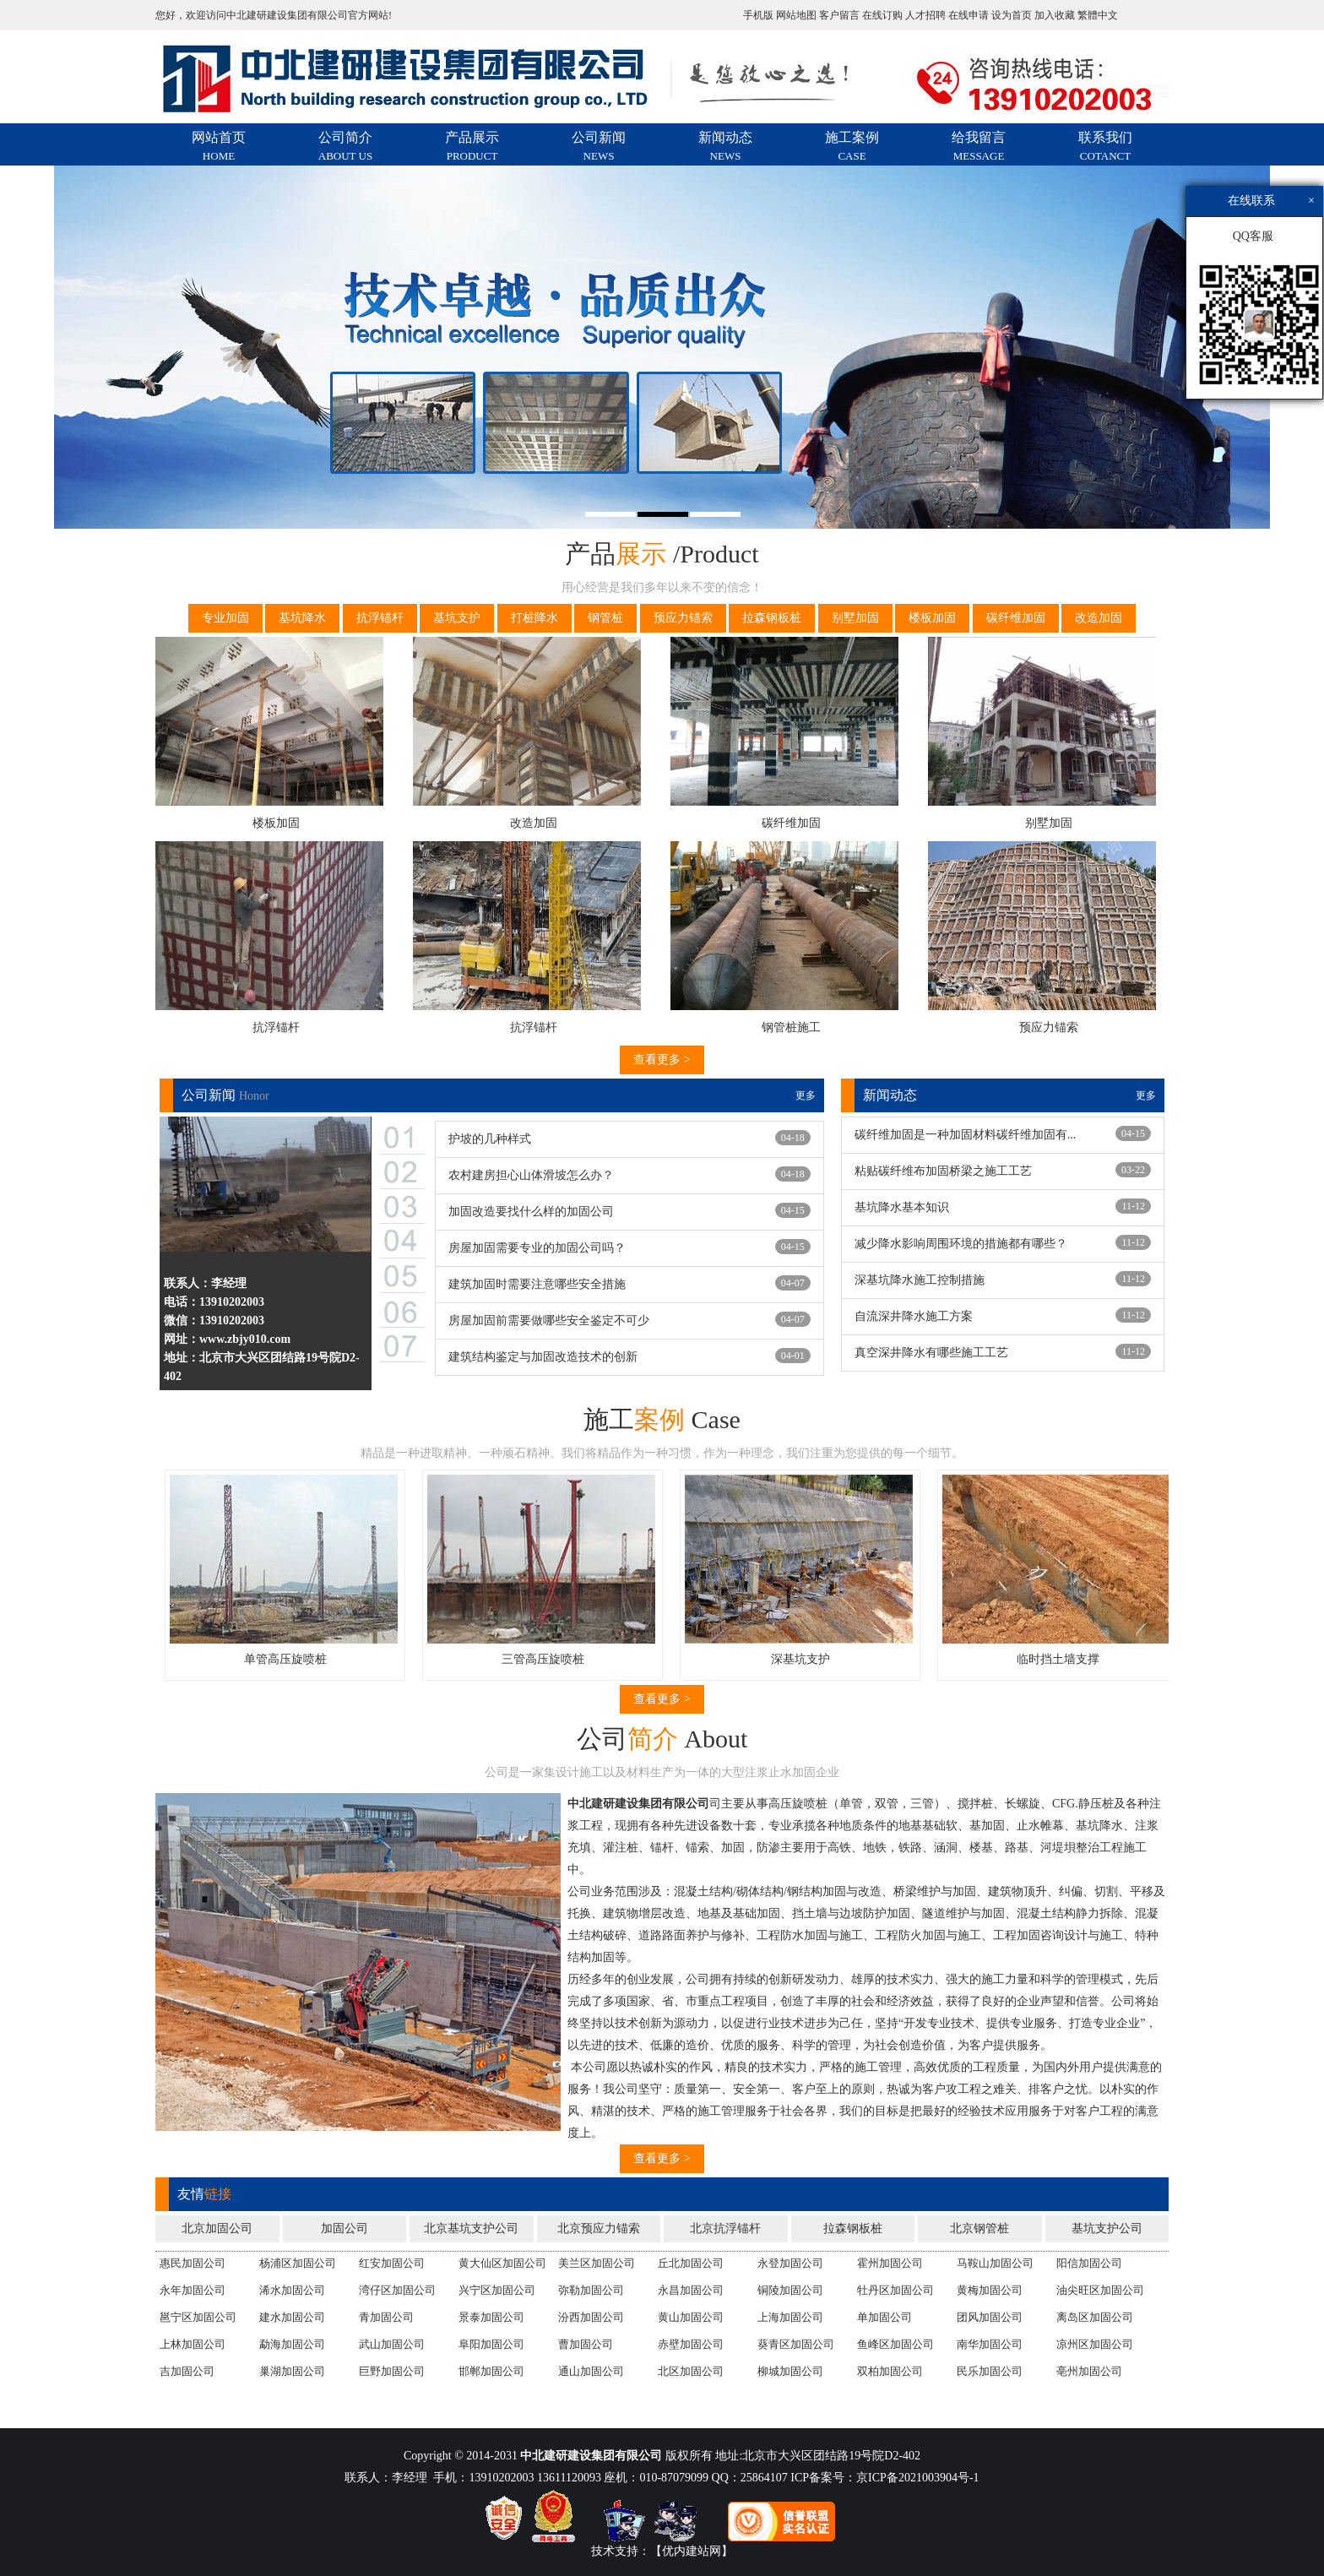 This screenshot has width=1324, height=2576. Describe the element at coordinates (531, 1211) in the screenshot. I see `加固改造要找什么样的加固公司` at that location.